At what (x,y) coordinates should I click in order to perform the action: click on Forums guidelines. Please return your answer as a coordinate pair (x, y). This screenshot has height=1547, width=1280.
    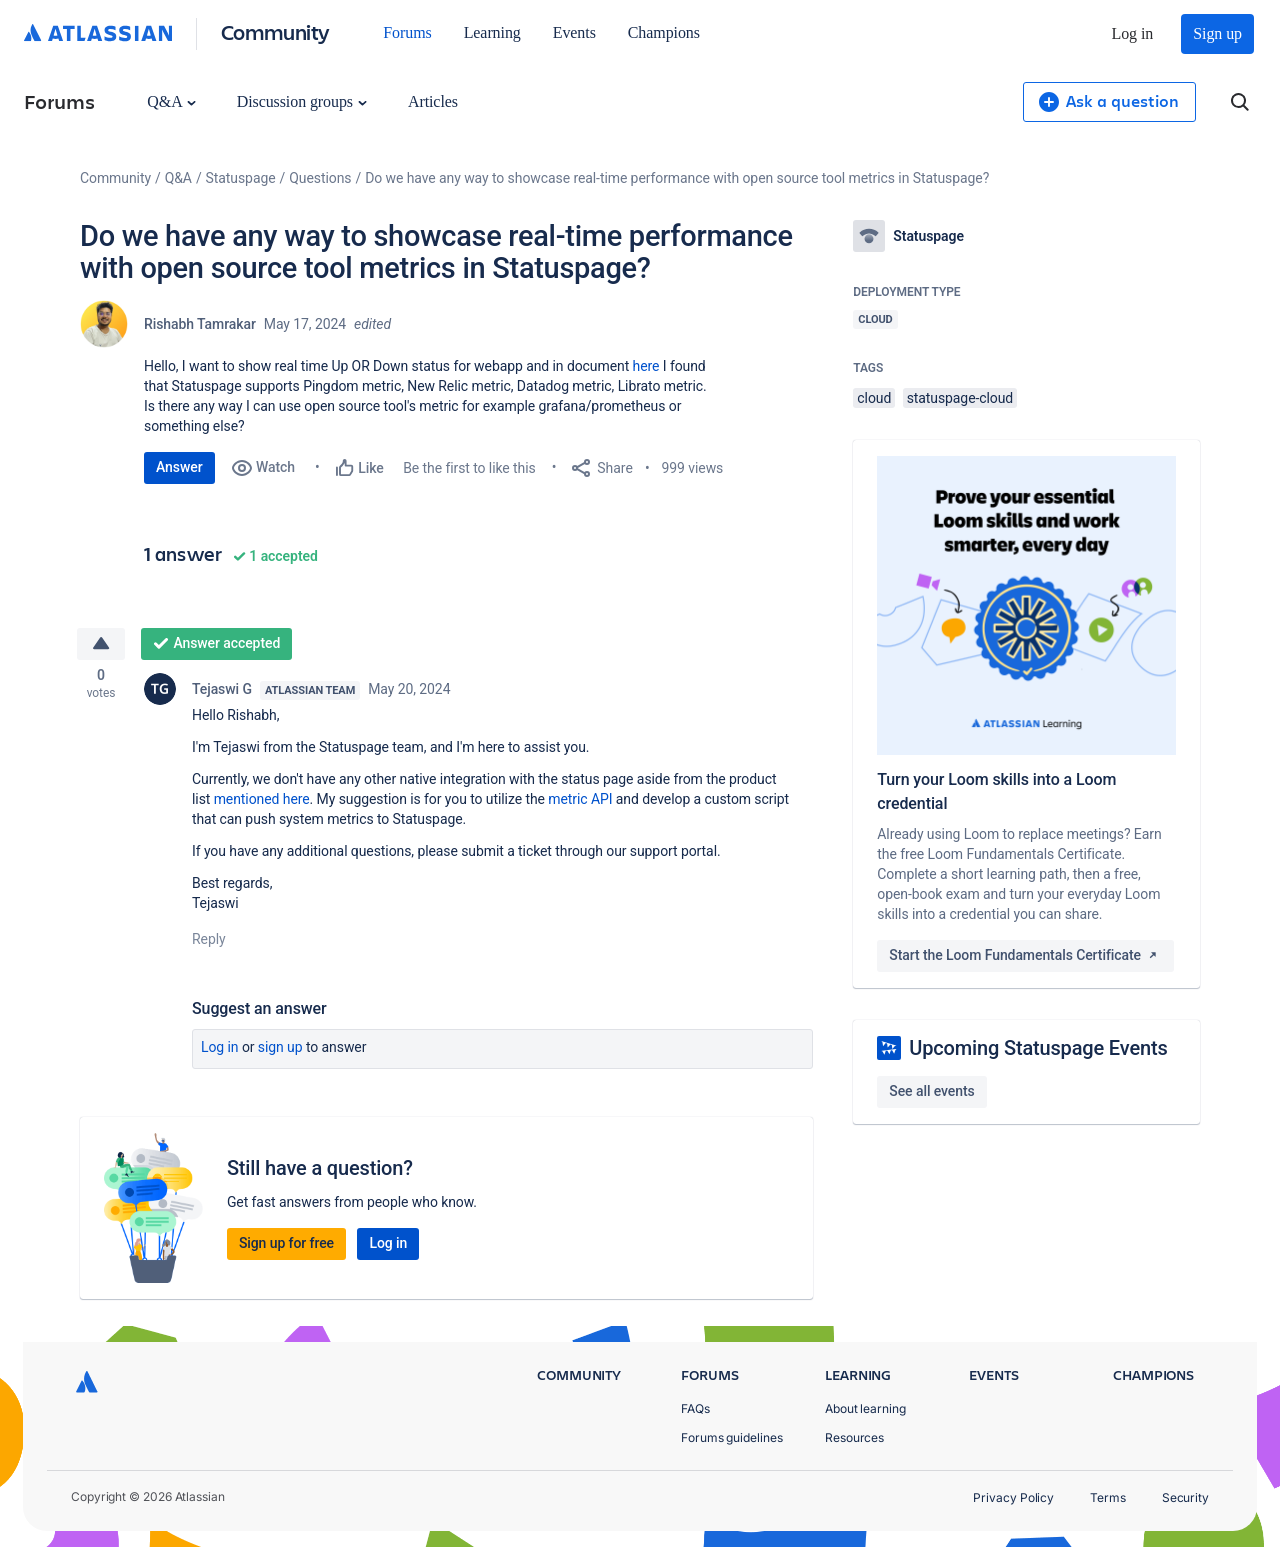
    Looking at the image, I should click on (732, 1437).